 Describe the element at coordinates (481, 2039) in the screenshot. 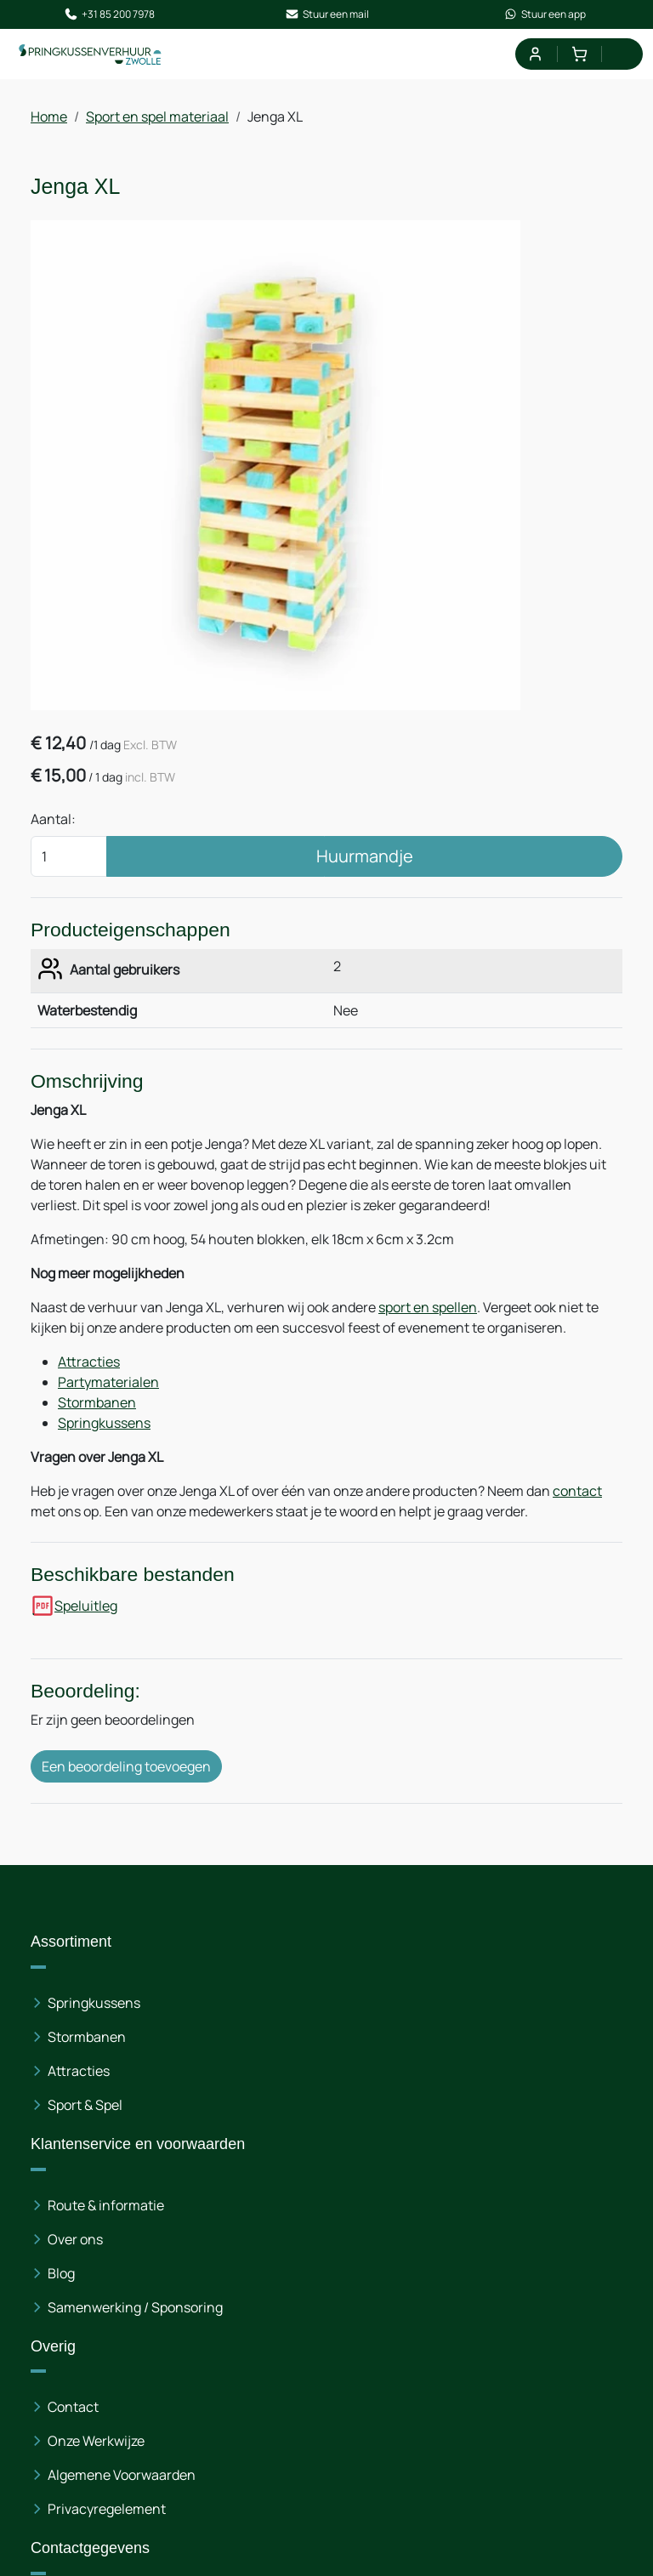

I see `Contact` at that location.